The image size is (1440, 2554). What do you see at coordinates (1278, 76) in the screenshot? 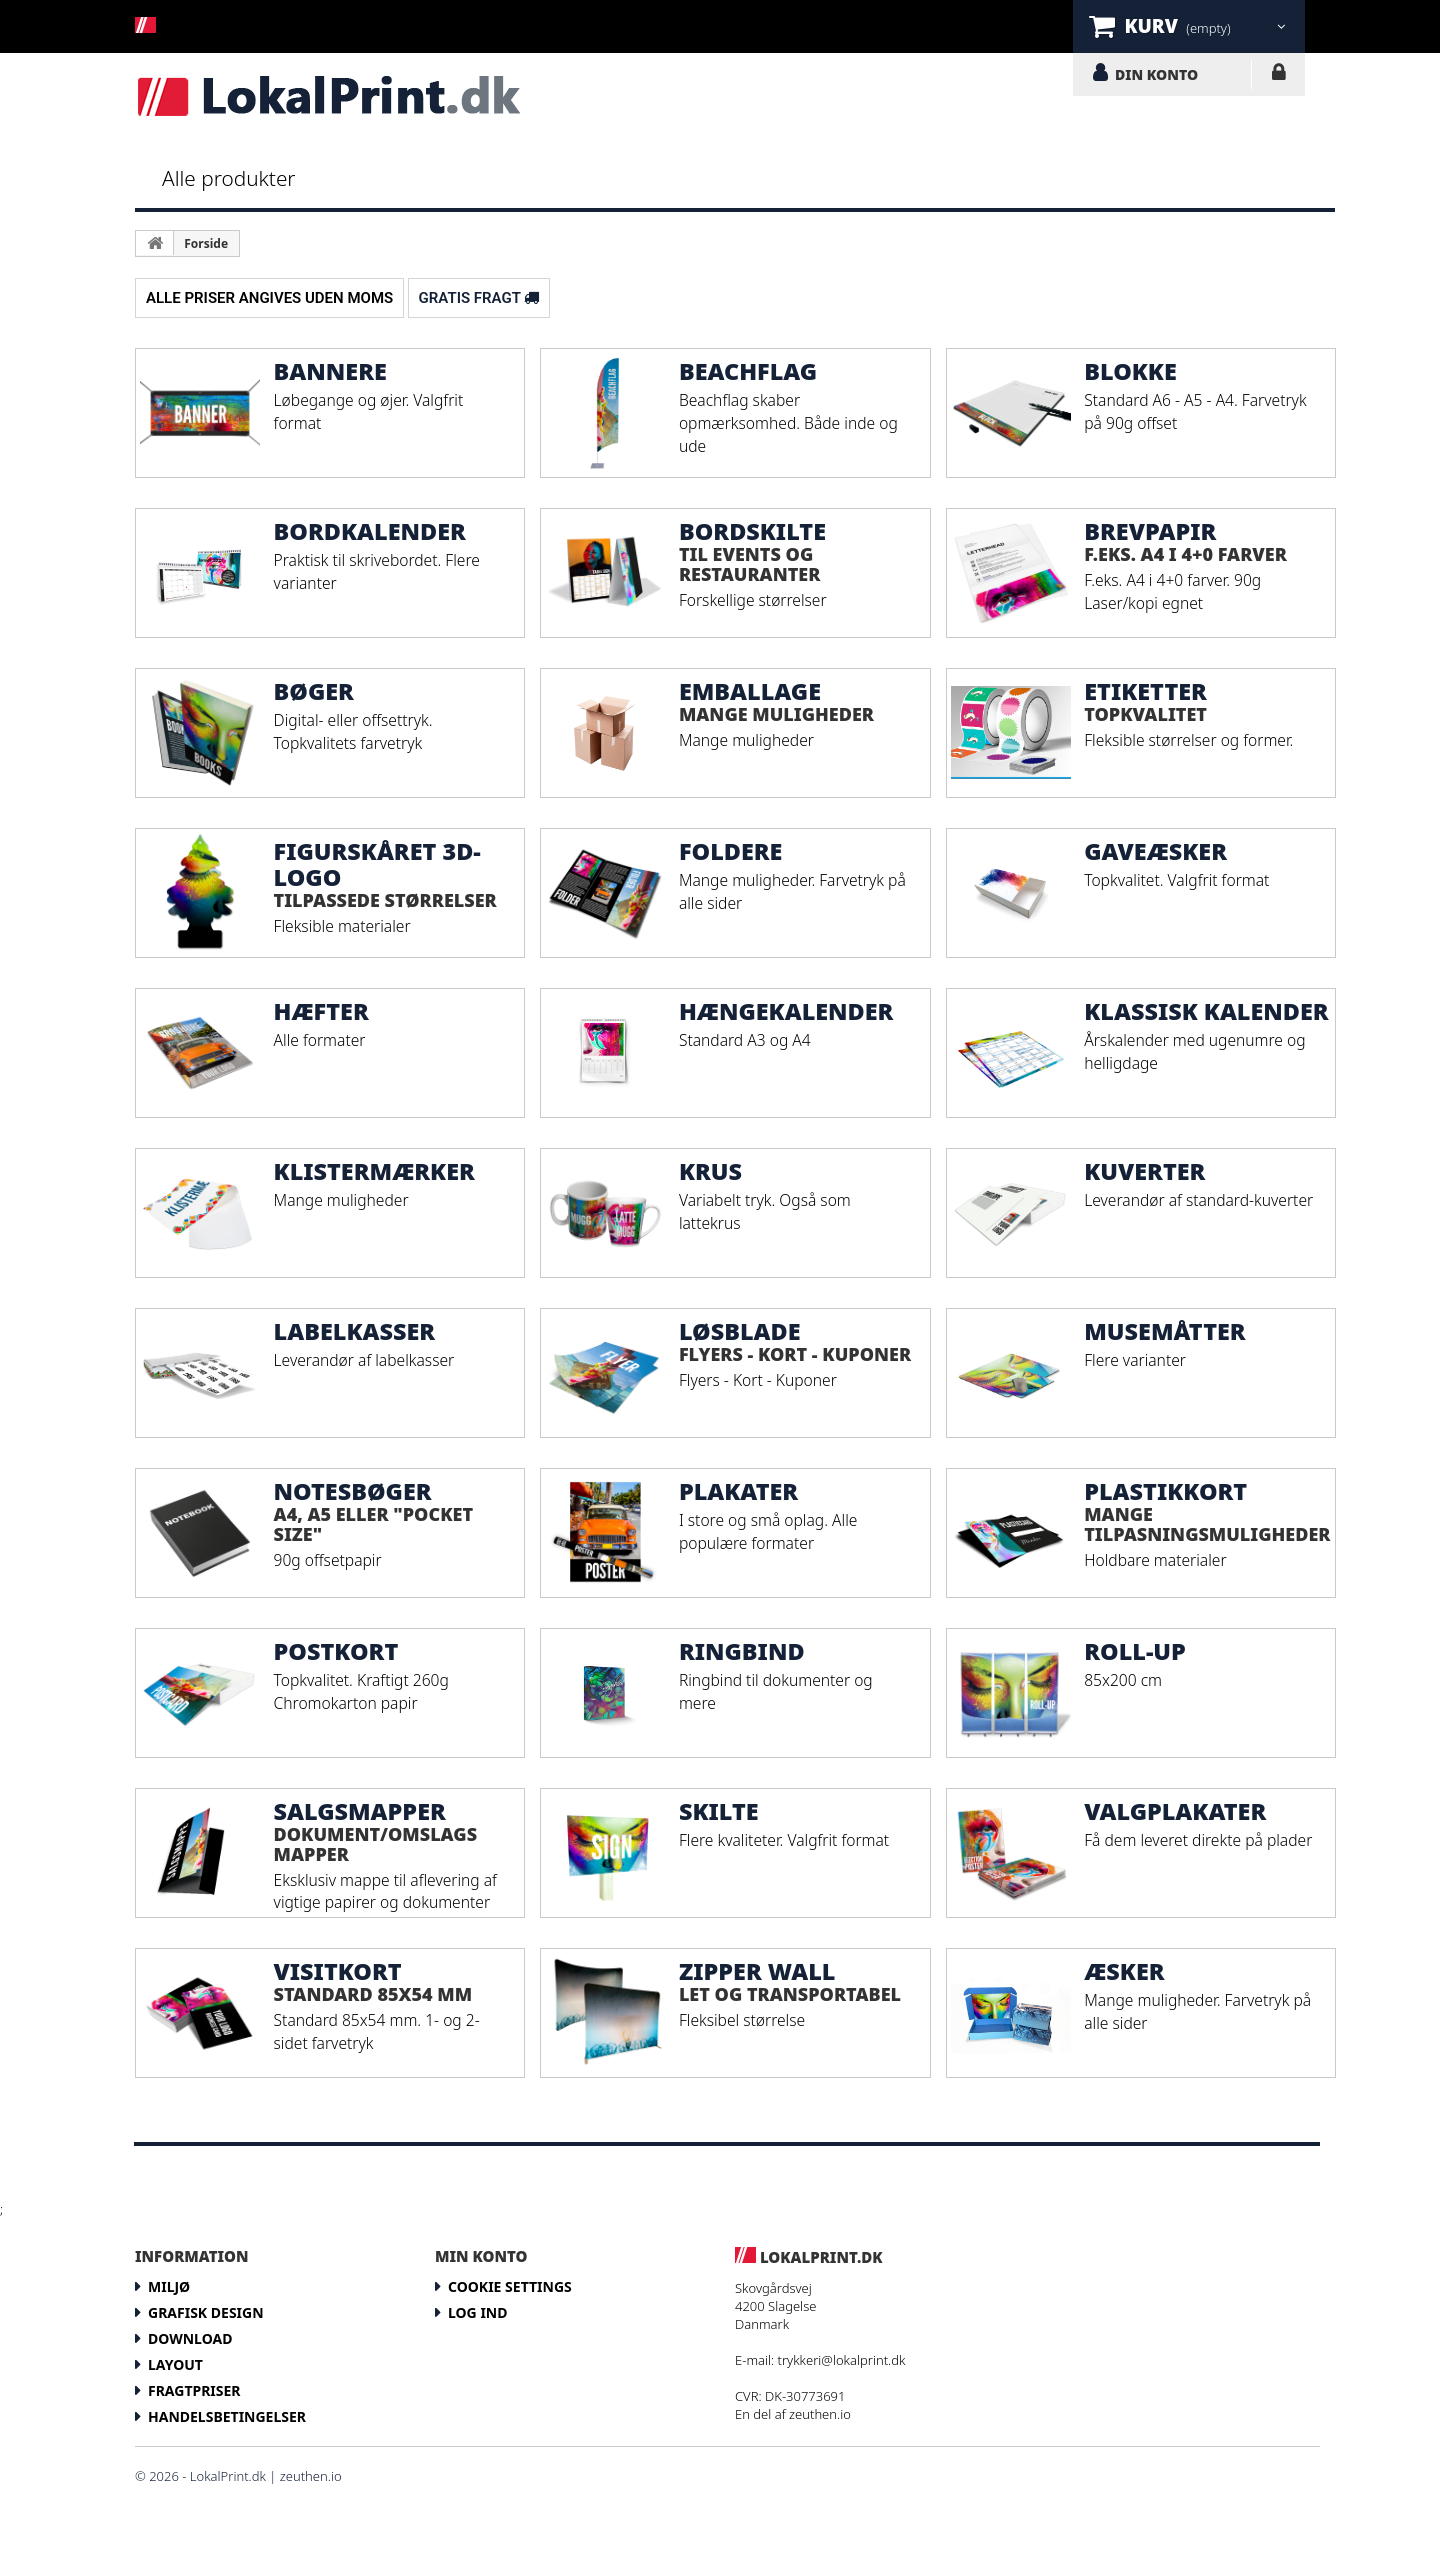
I see `LOG IND` at bounding box center [1278, 76].